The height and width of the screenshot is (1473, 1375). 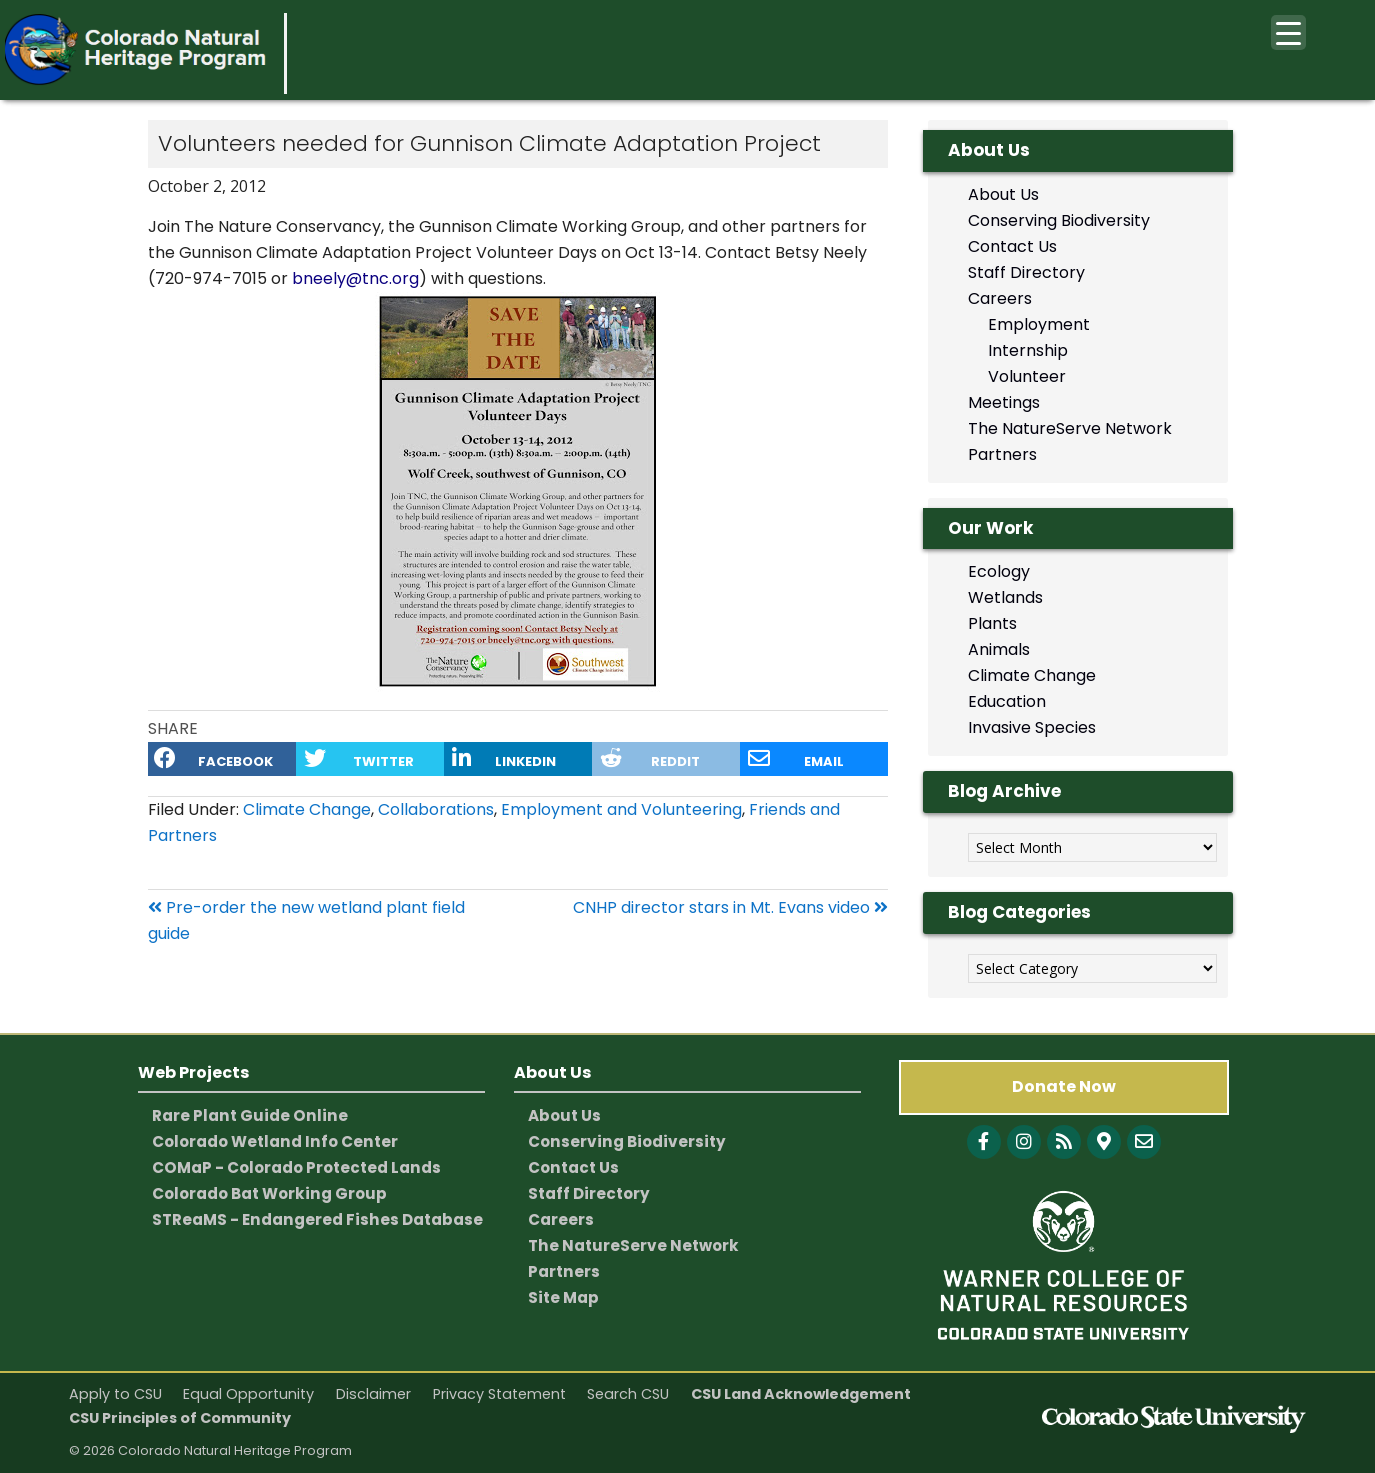 What do you see at coordinates (1059, 220) in the screenshot?
I see `Conserving Biodiversity` at bounding box center [1059, 220].